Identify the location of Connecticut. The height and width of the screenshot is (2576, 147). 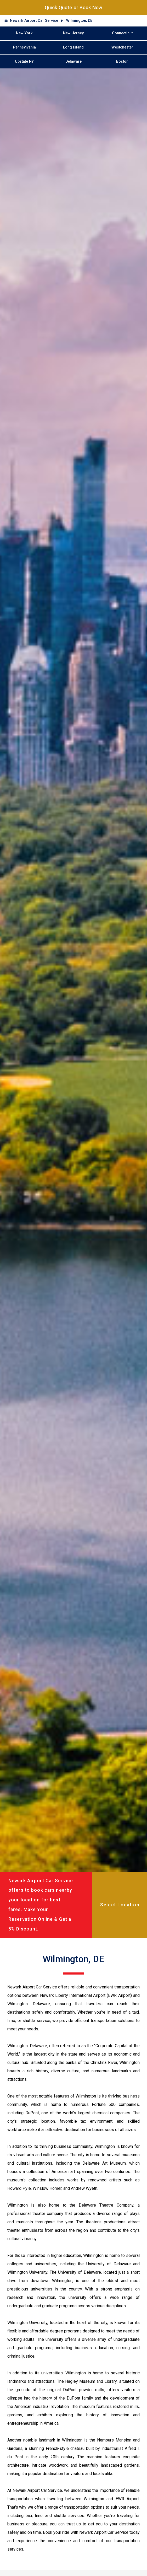
(122, 33).